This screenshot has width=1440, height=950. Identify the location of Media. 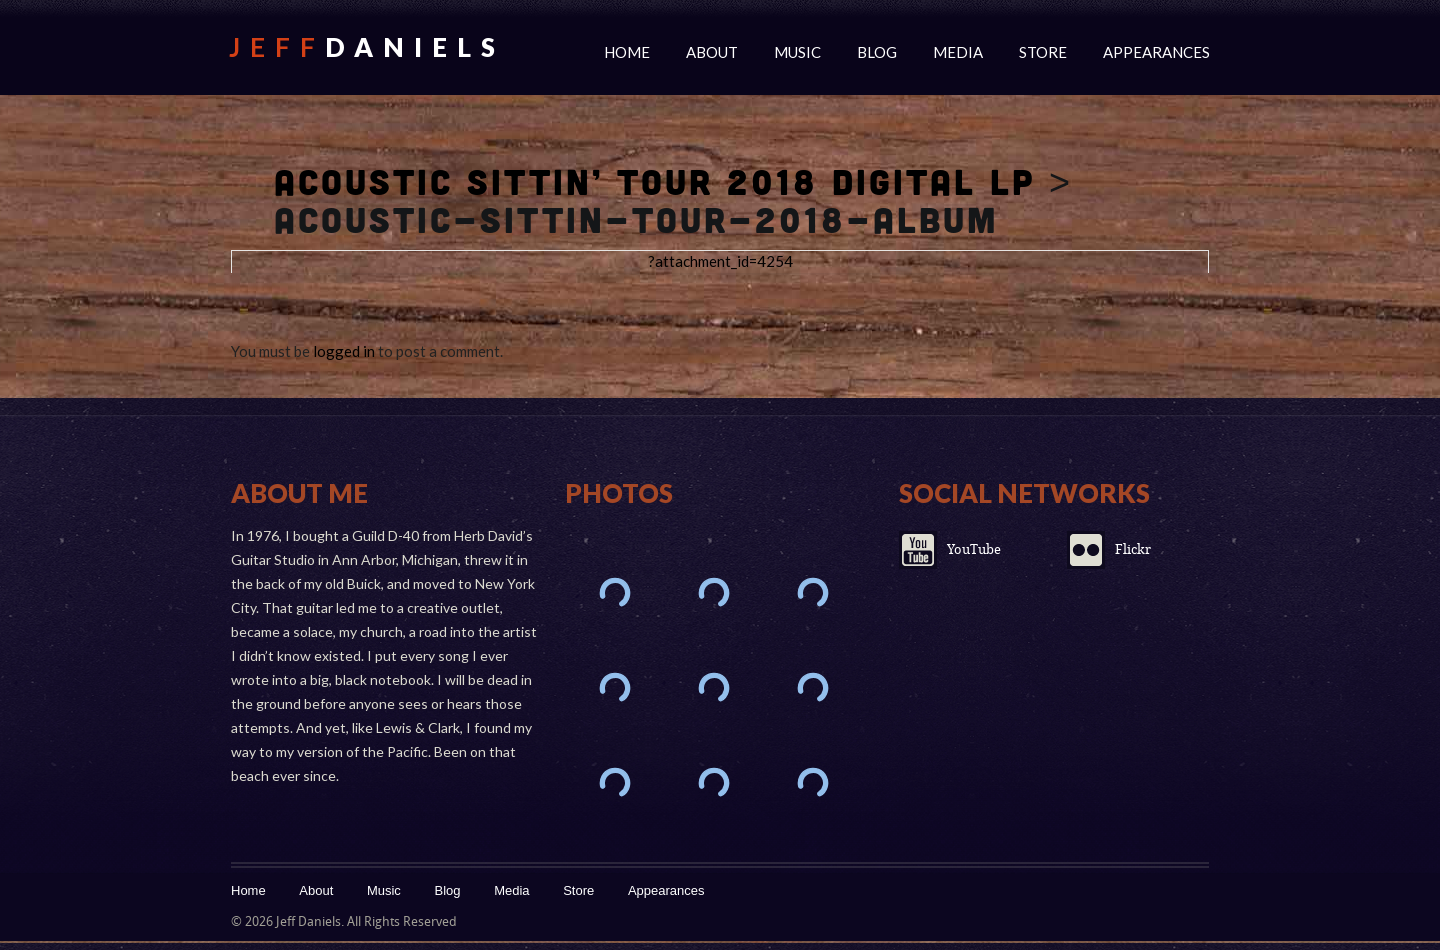
(958, 52).